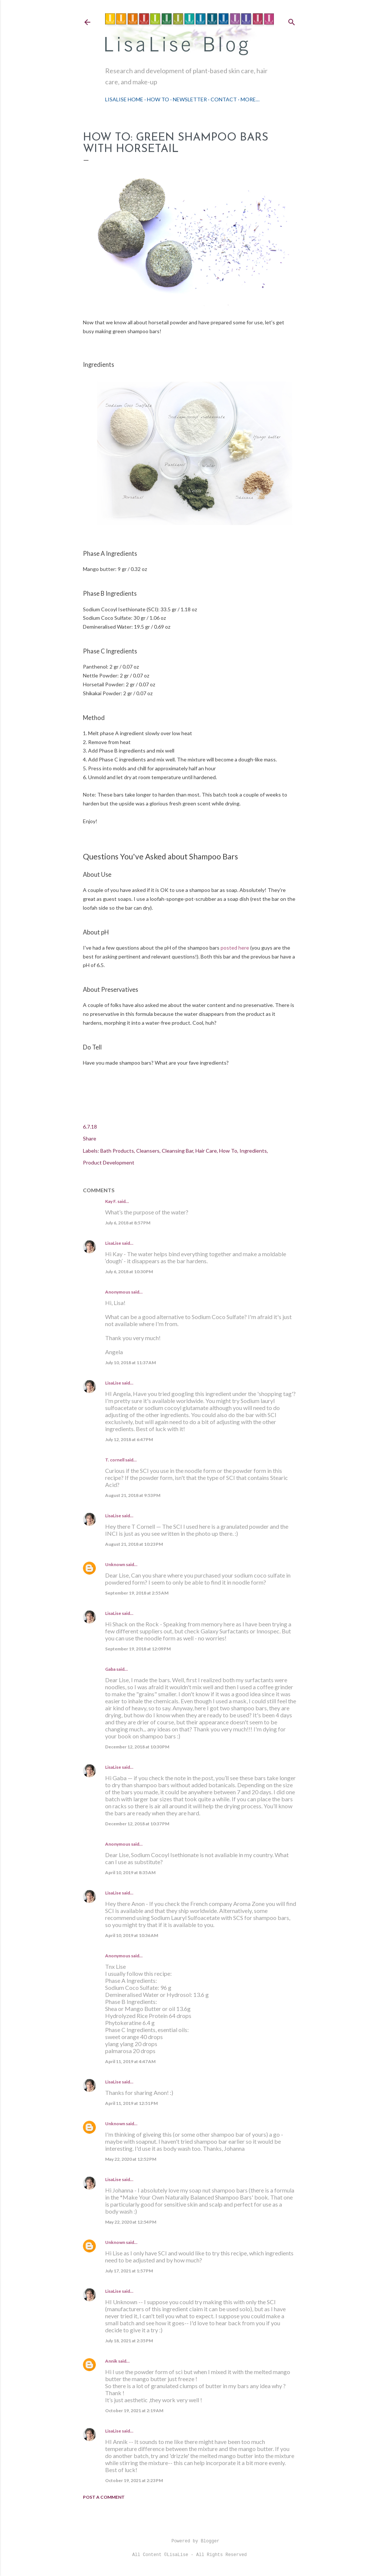  I want to click on Newsletter, so click(190, 99).